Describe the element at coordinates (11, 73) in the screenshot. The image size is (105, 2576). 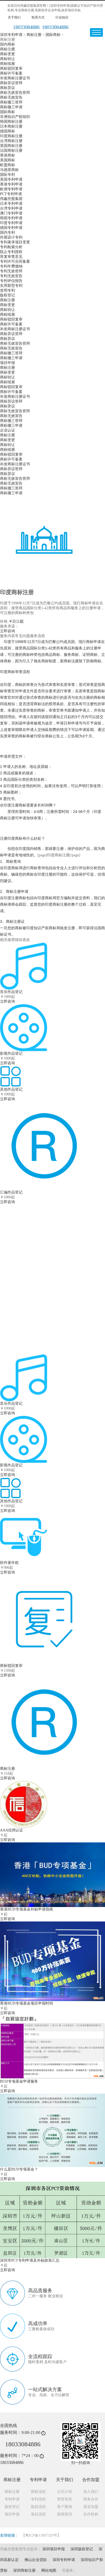
I see `商标许可备案` at that location.